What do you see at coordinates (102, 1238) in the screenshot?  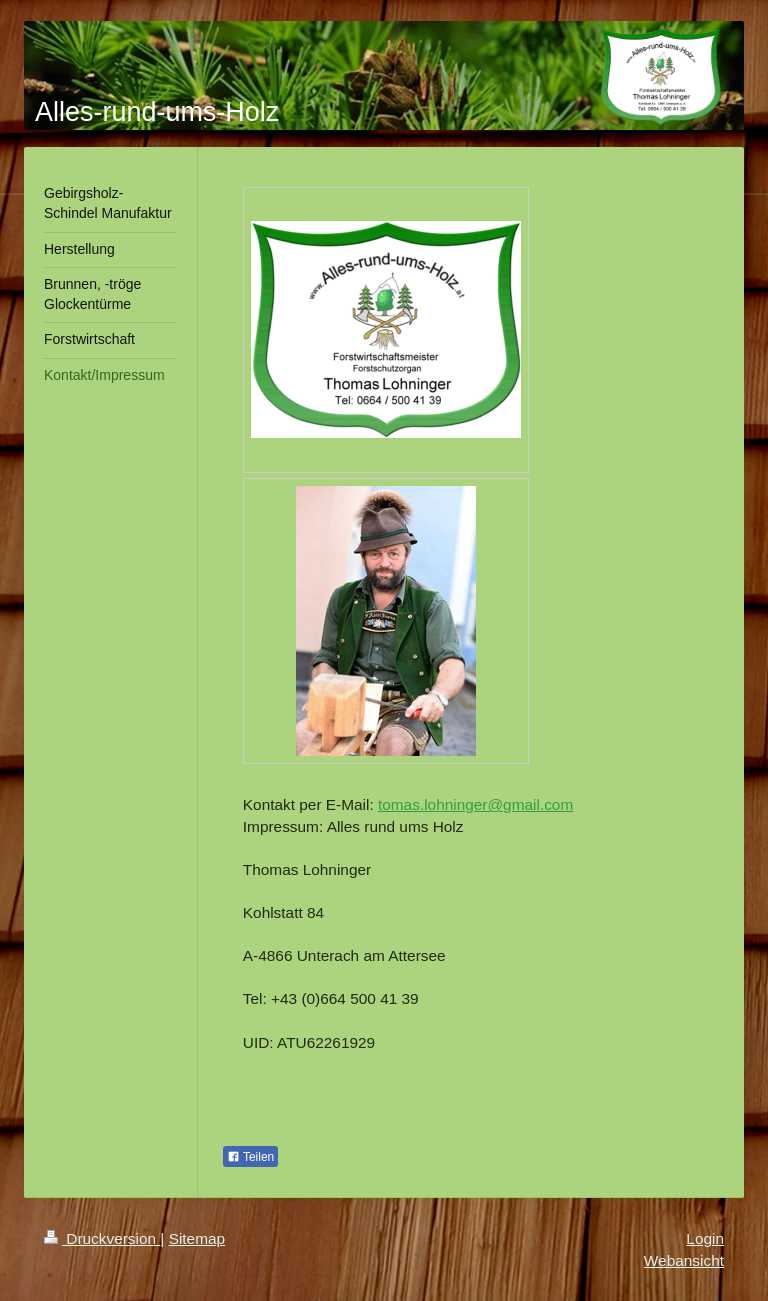 I see `Druckversion` at bounding box center [102, 1238].